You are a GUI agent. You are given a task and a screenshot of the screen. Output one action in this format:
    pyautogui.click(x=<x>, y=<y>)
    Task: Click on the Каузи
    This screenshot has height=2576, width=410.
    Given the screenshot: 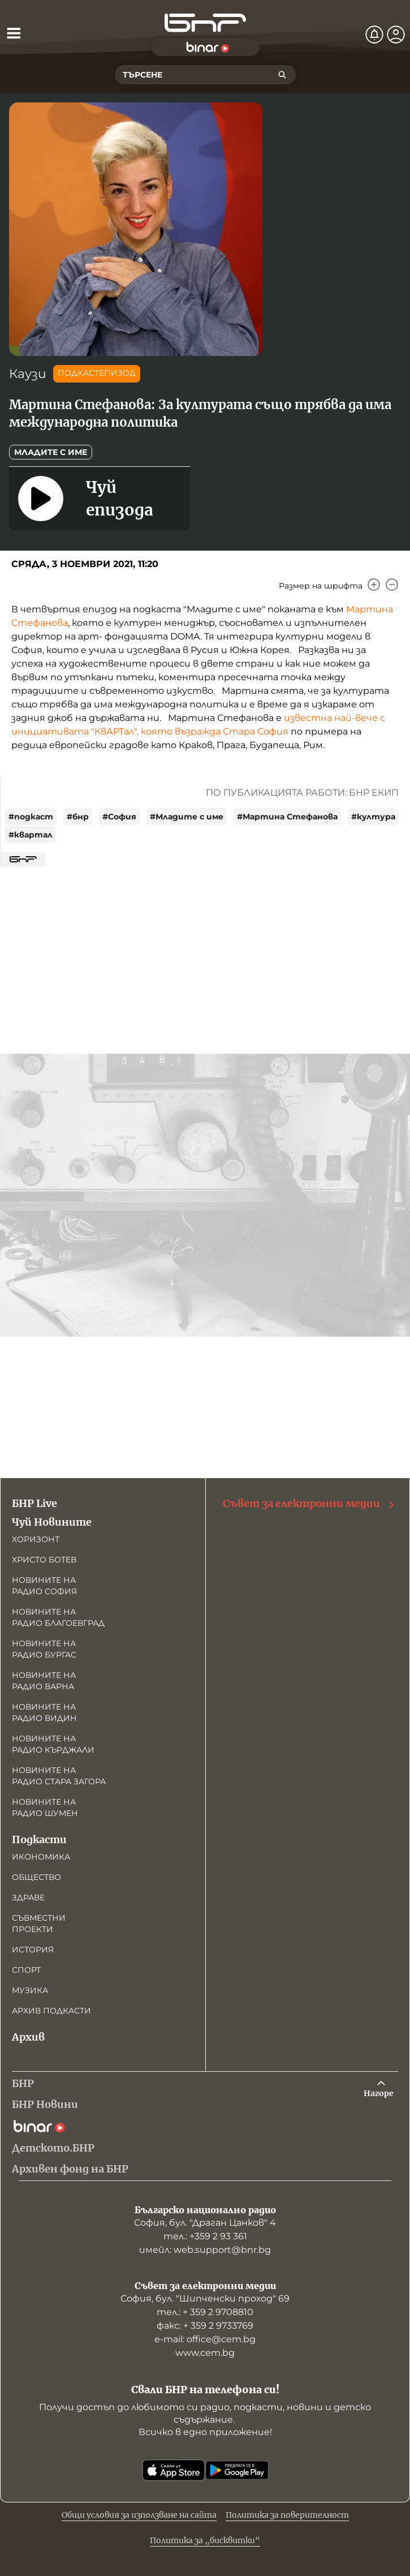 What is the action you would take?
    pyautogui.click(x=27, y=373)
    